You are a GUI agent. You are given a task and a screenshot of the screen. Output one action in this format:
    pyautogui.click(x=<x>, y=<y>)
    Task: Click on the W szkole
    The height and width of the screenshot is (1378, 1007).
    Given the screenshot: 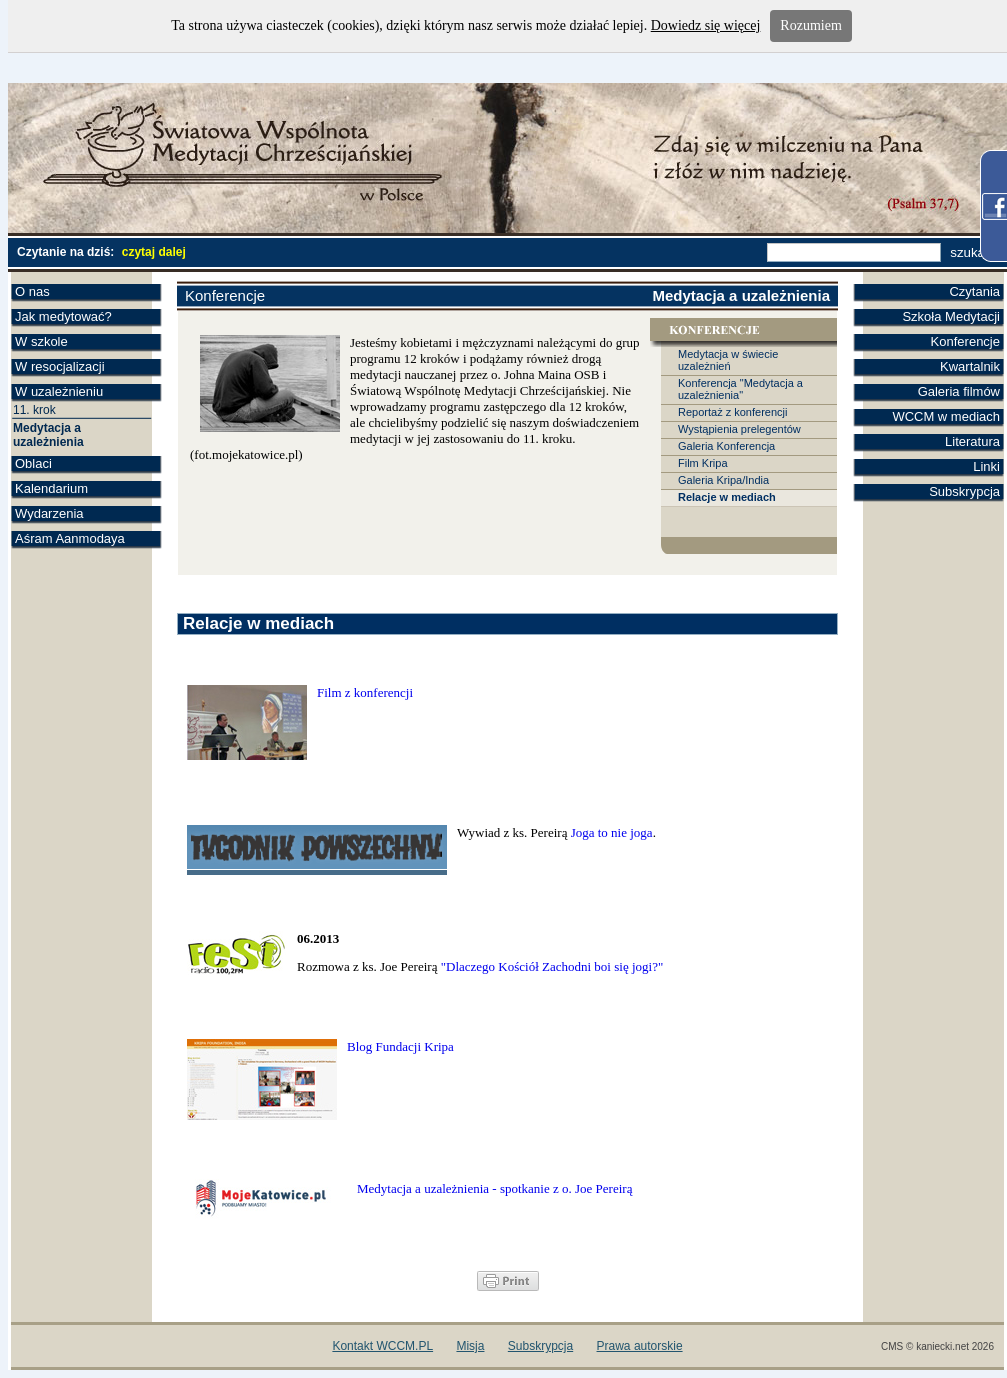 What is the action you would take?
    pyautogui.click(x=41, y=341)
    